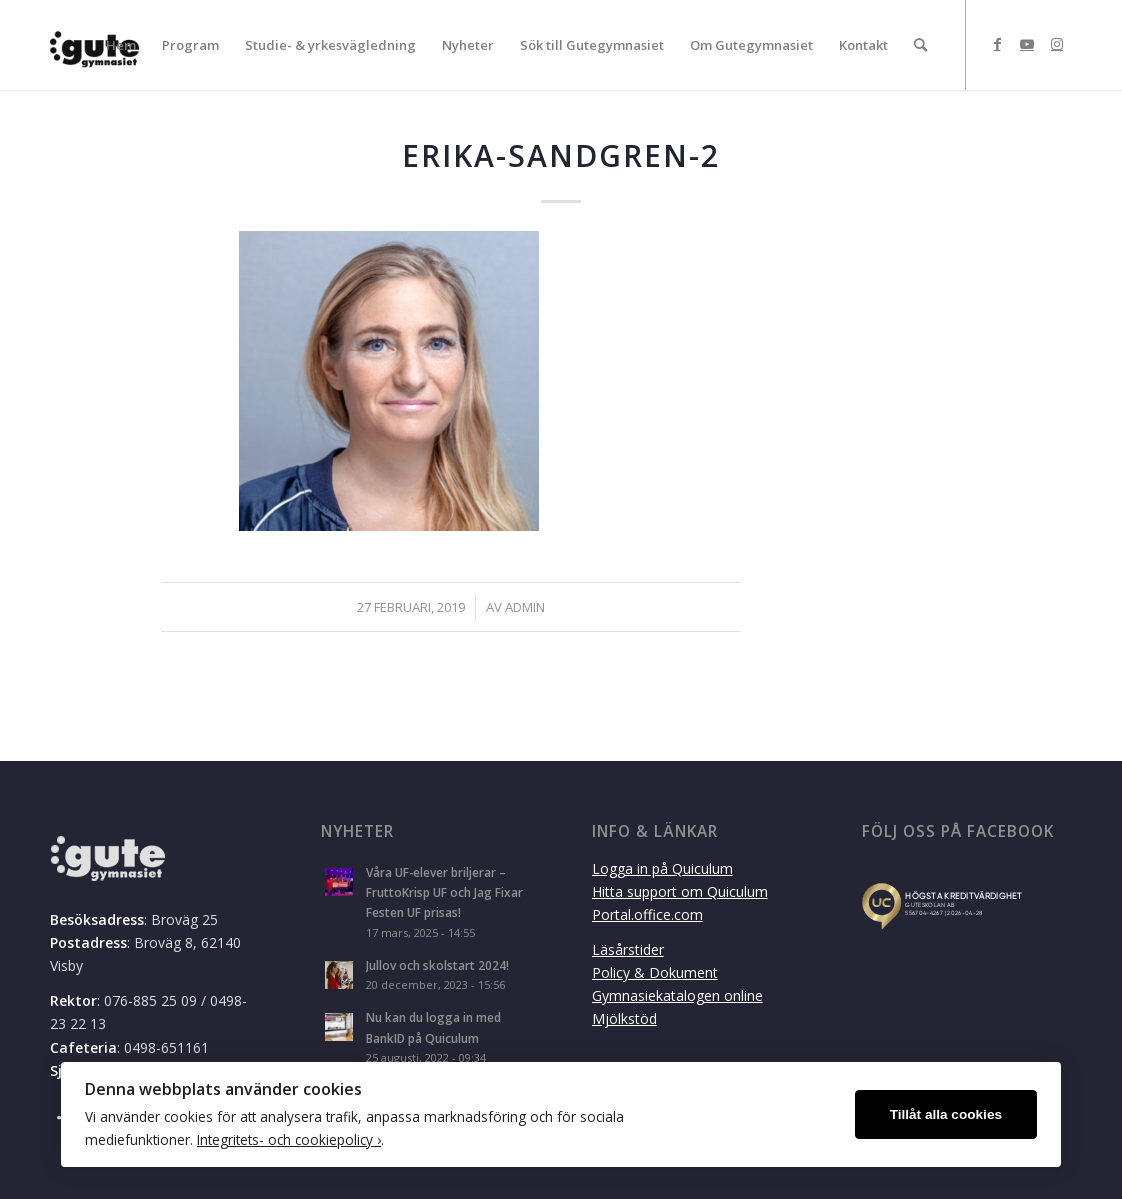  Describe the element at coordinates (289, 1139) in the screenshot. I see `Integritets- och cookiepolicy ›` at that location.